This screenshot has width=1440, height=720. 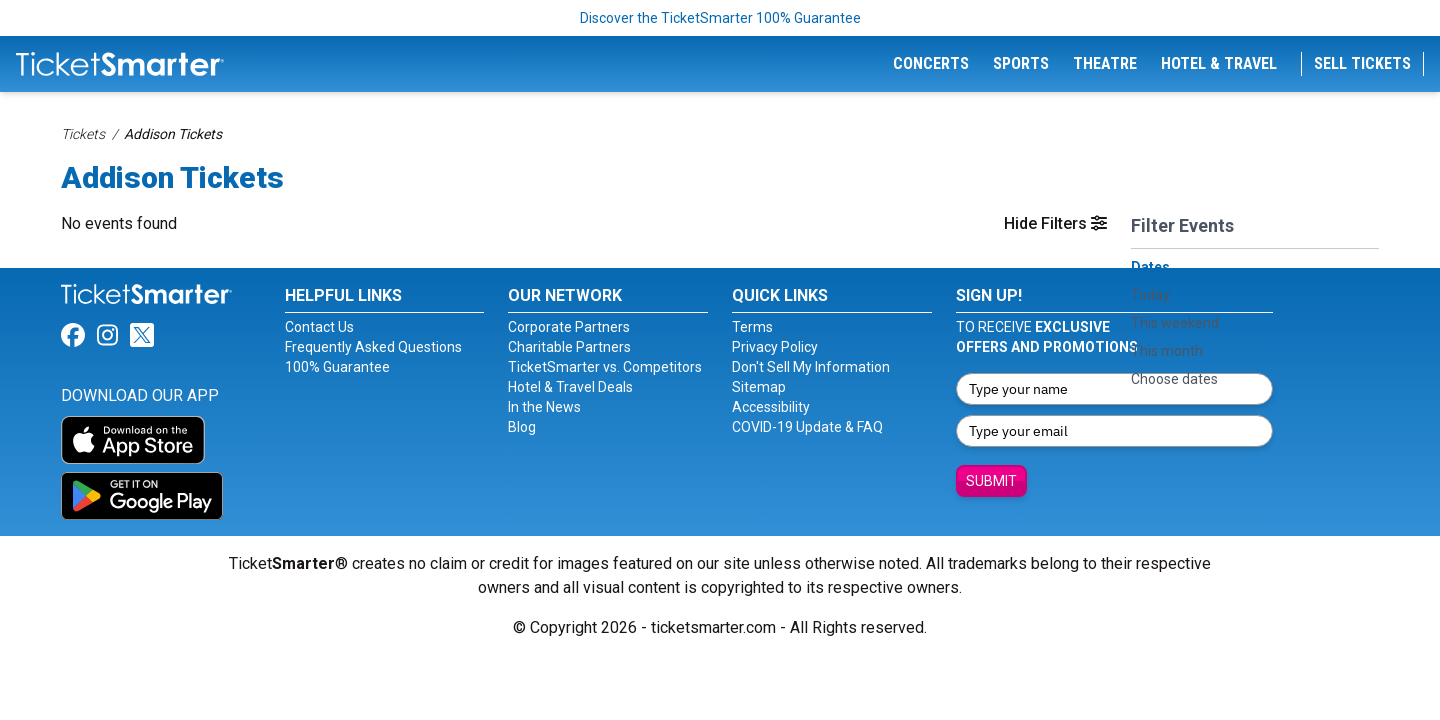 What do you see at coordinates (771, 407) in the screenshot?
I see `Accessibility` at bounding box center [771, 407].